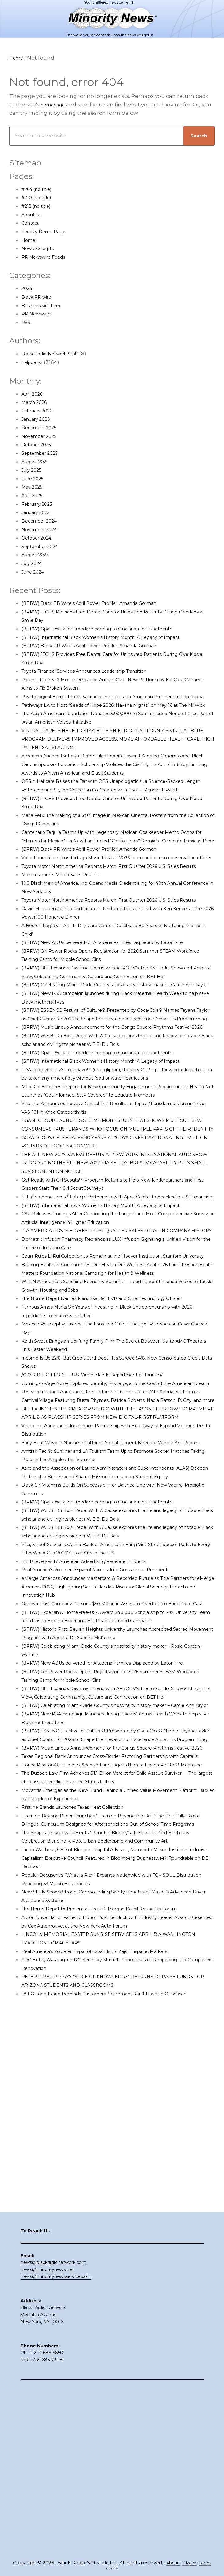  What do you see at coordinates (42, 530) in the screenshot?
I see `November 2024` at bounding box center [42, 530].